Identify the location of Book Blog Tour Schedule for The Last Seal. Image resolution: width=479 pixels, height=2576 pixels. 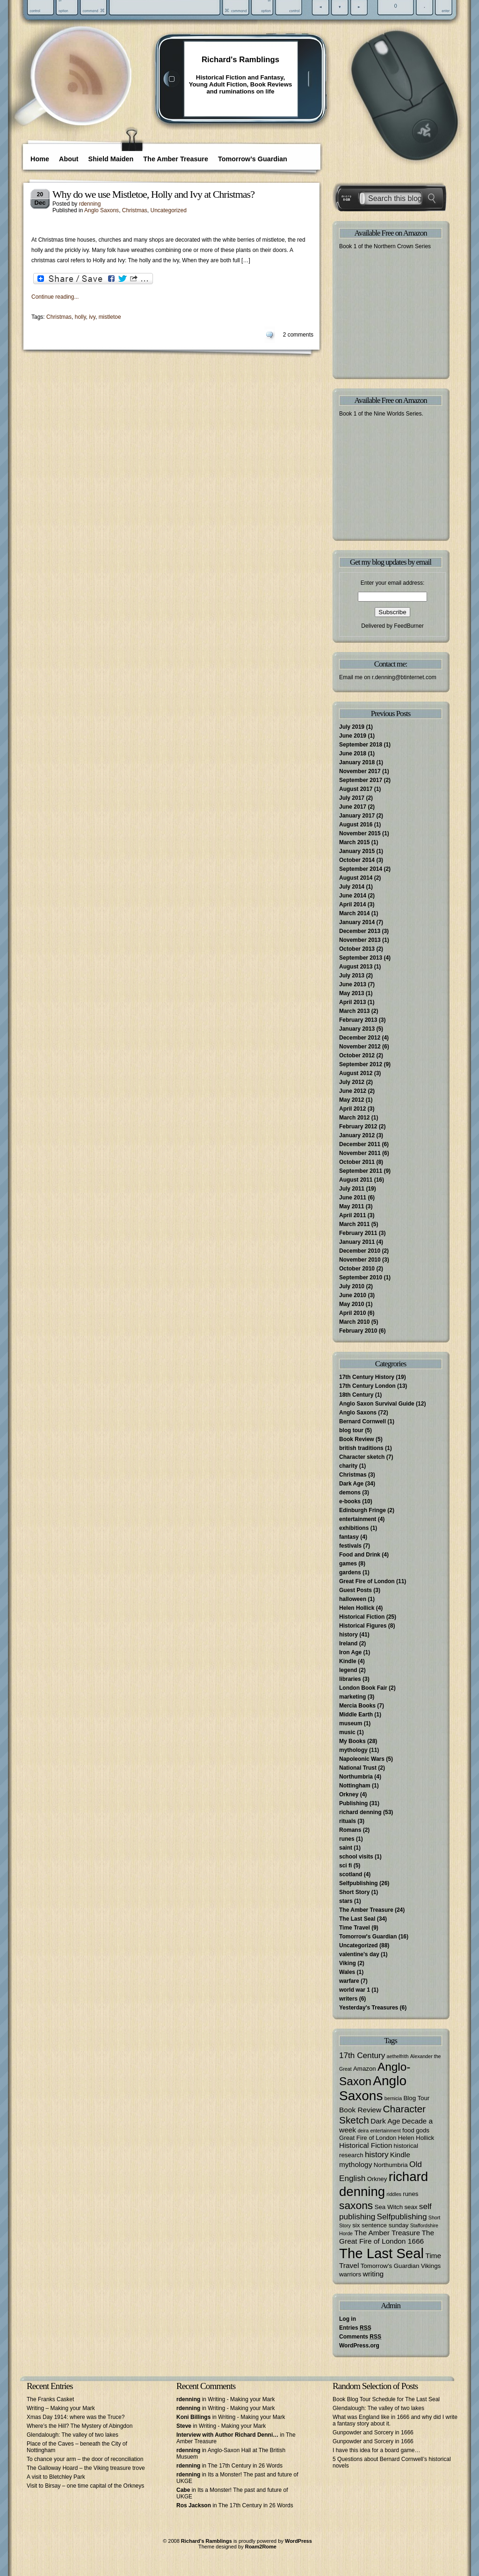
(386, 2399).